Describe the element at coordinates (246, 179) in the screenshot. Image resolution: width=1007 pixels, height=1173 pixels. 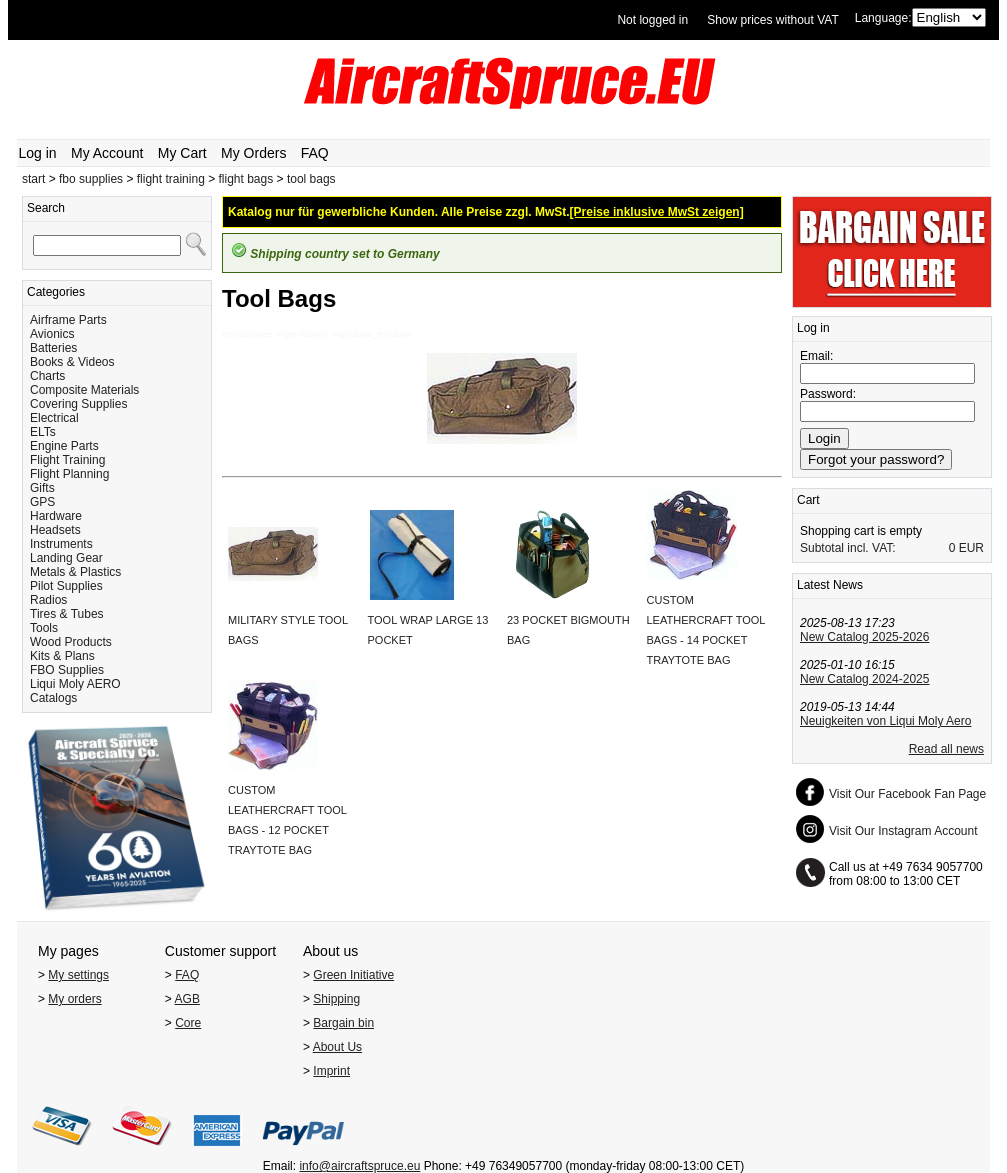
I see `flight bags` at that location.